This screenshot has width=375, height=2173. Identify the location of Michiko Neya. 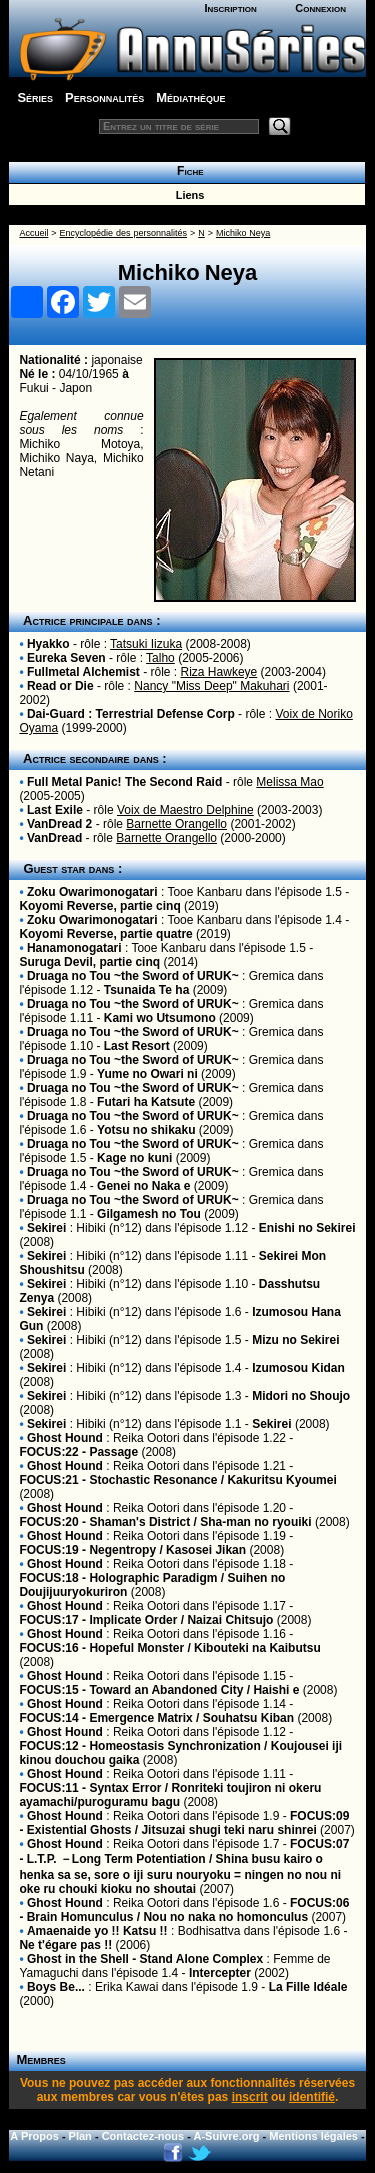
(243, 233).